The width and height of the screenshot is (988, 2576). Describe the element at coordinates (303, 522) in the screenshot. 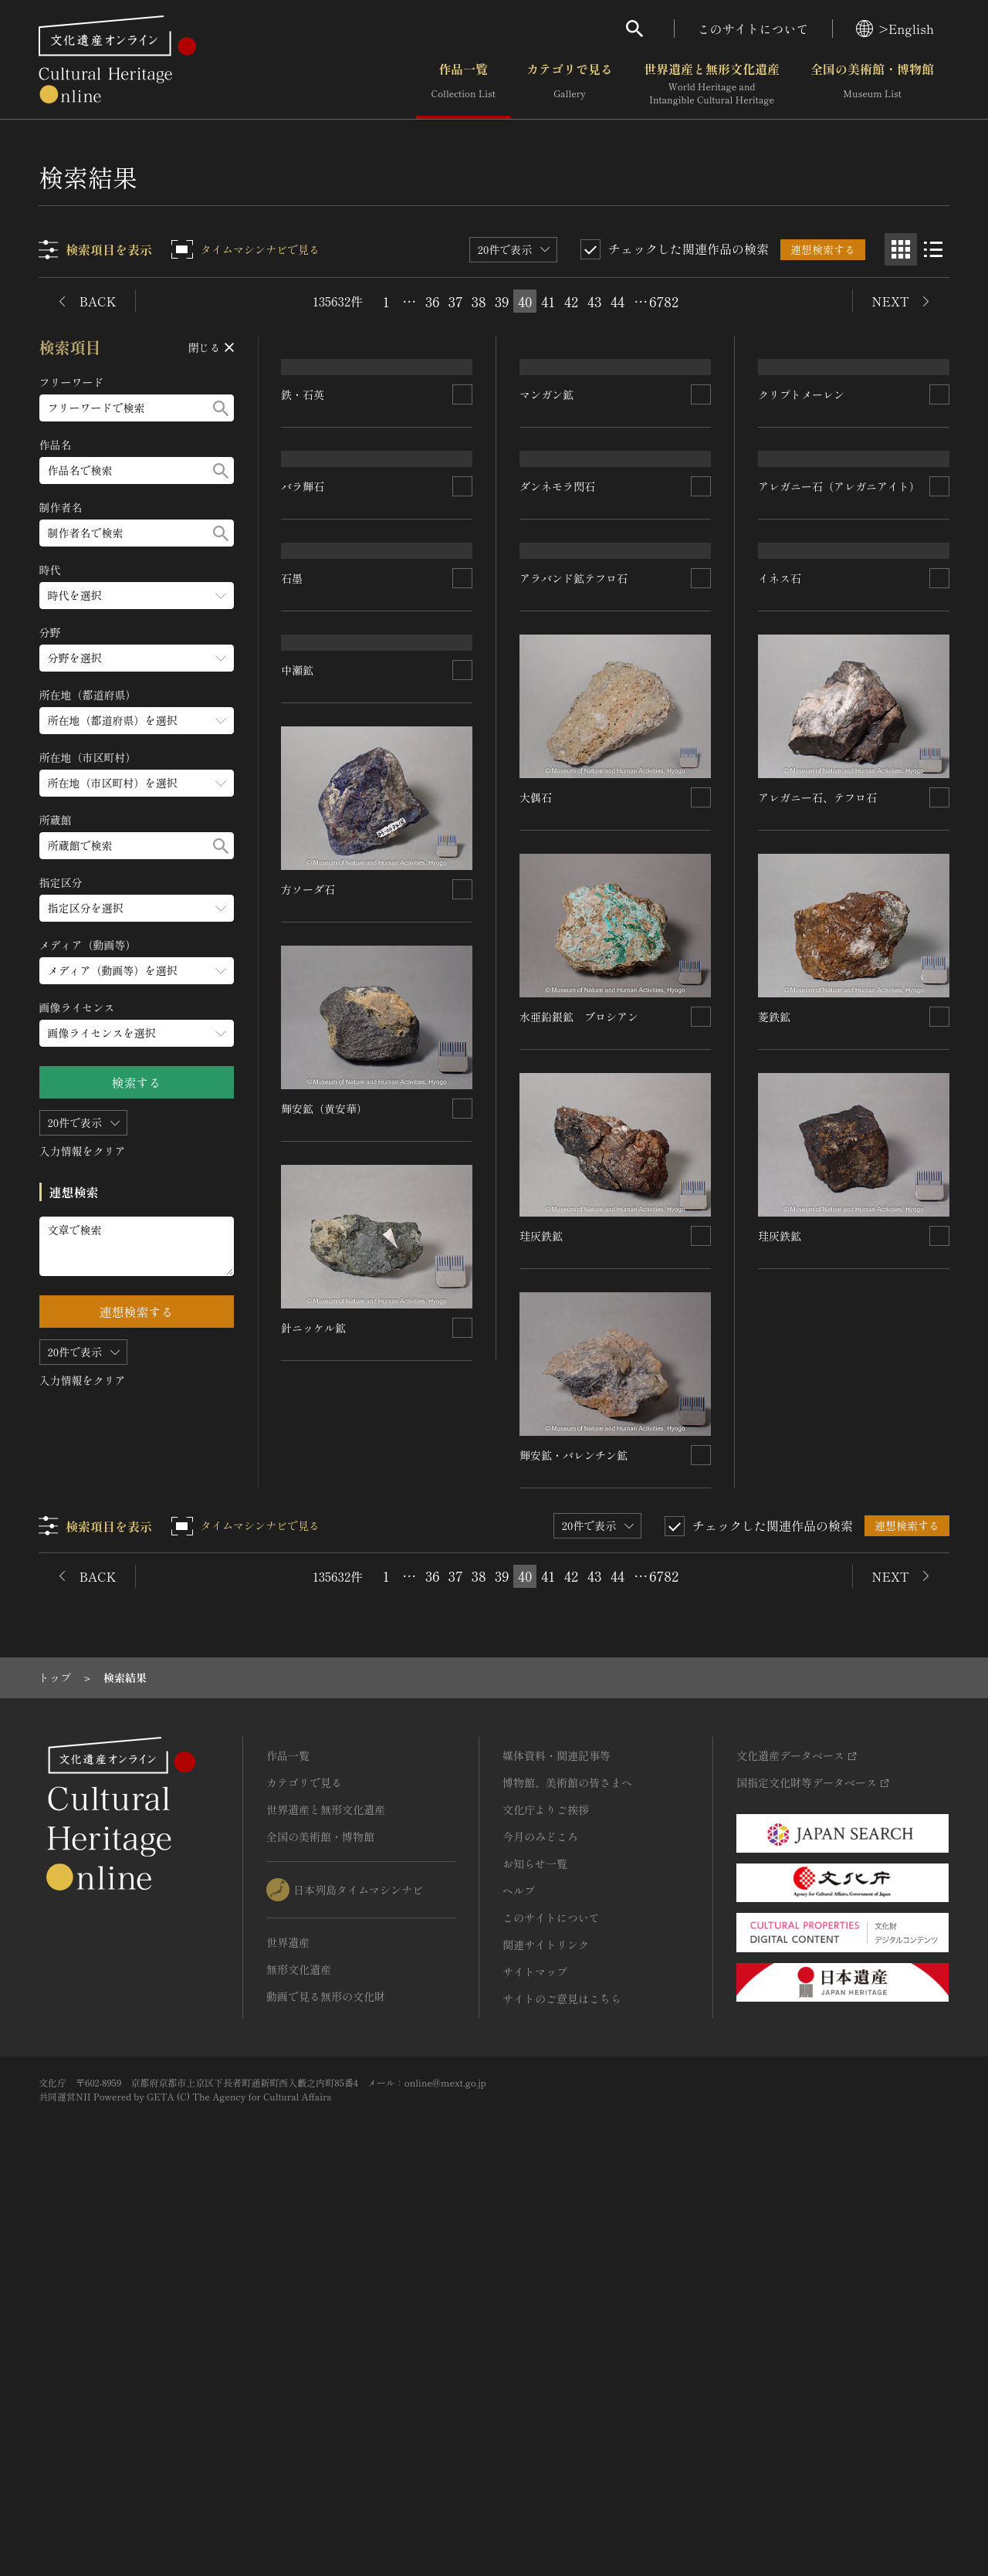

I see `鉄・石英` at that location.